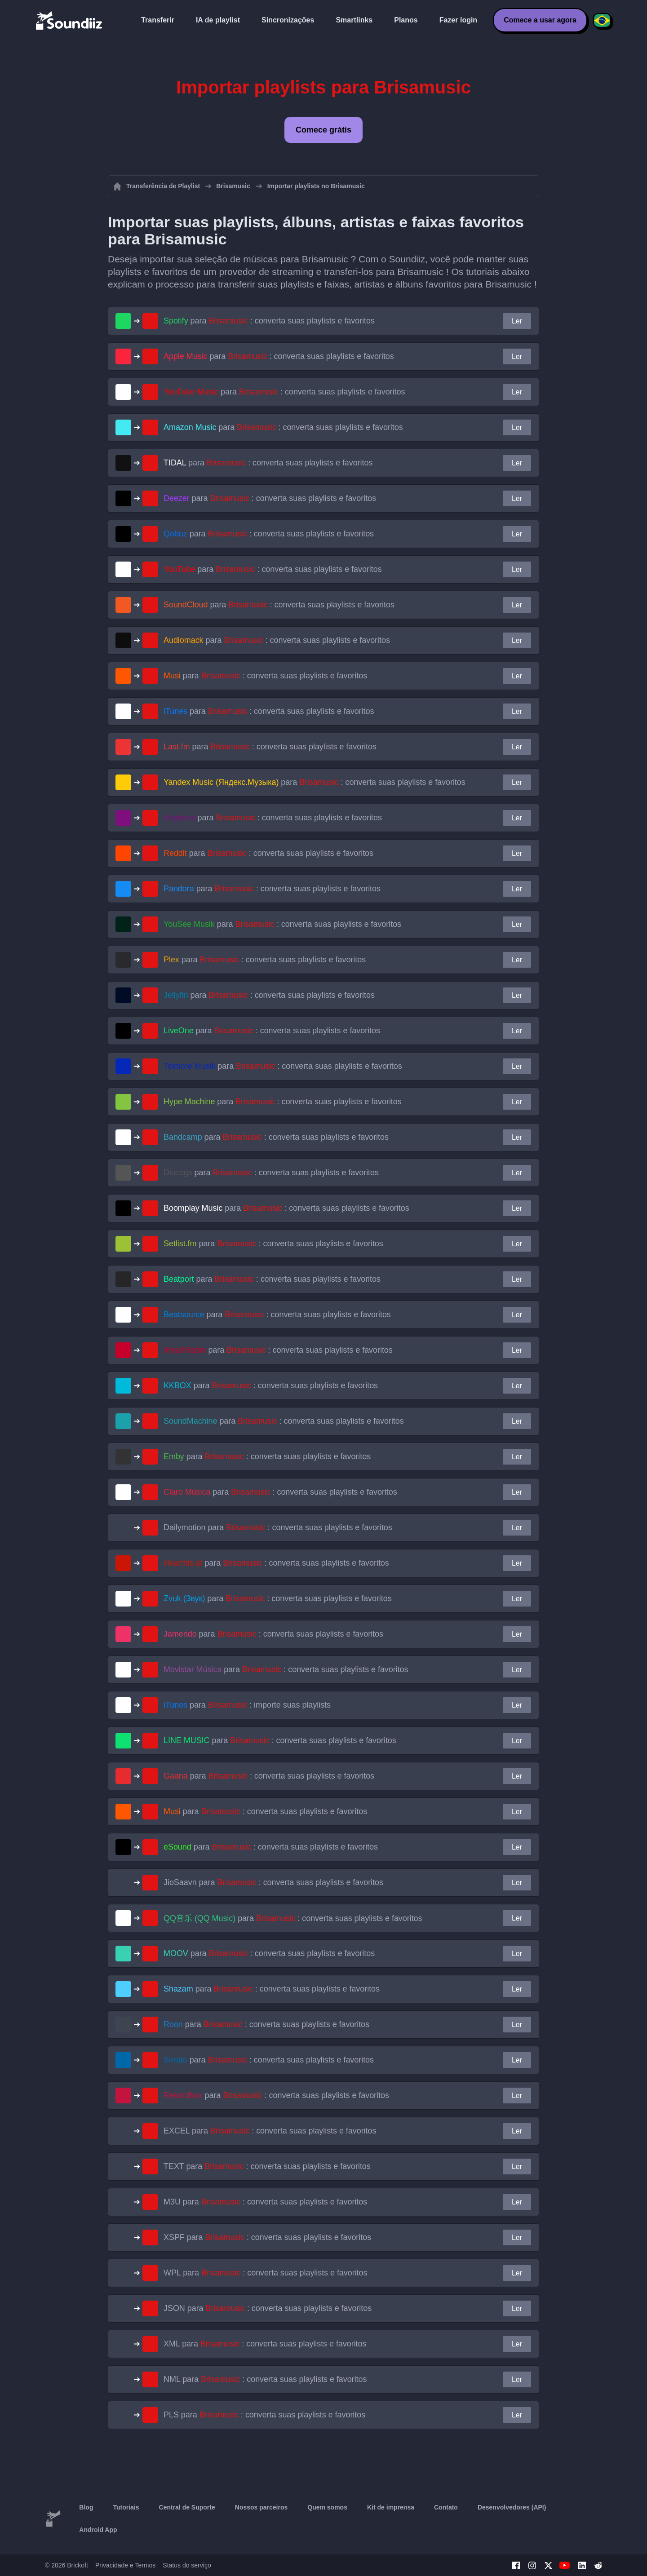 The height and width of the screenshot is (2576, 647). What do you see at coordinates (86, 2507) in the screenshot?
I see `Blog` at bounding box center [86, 2507].